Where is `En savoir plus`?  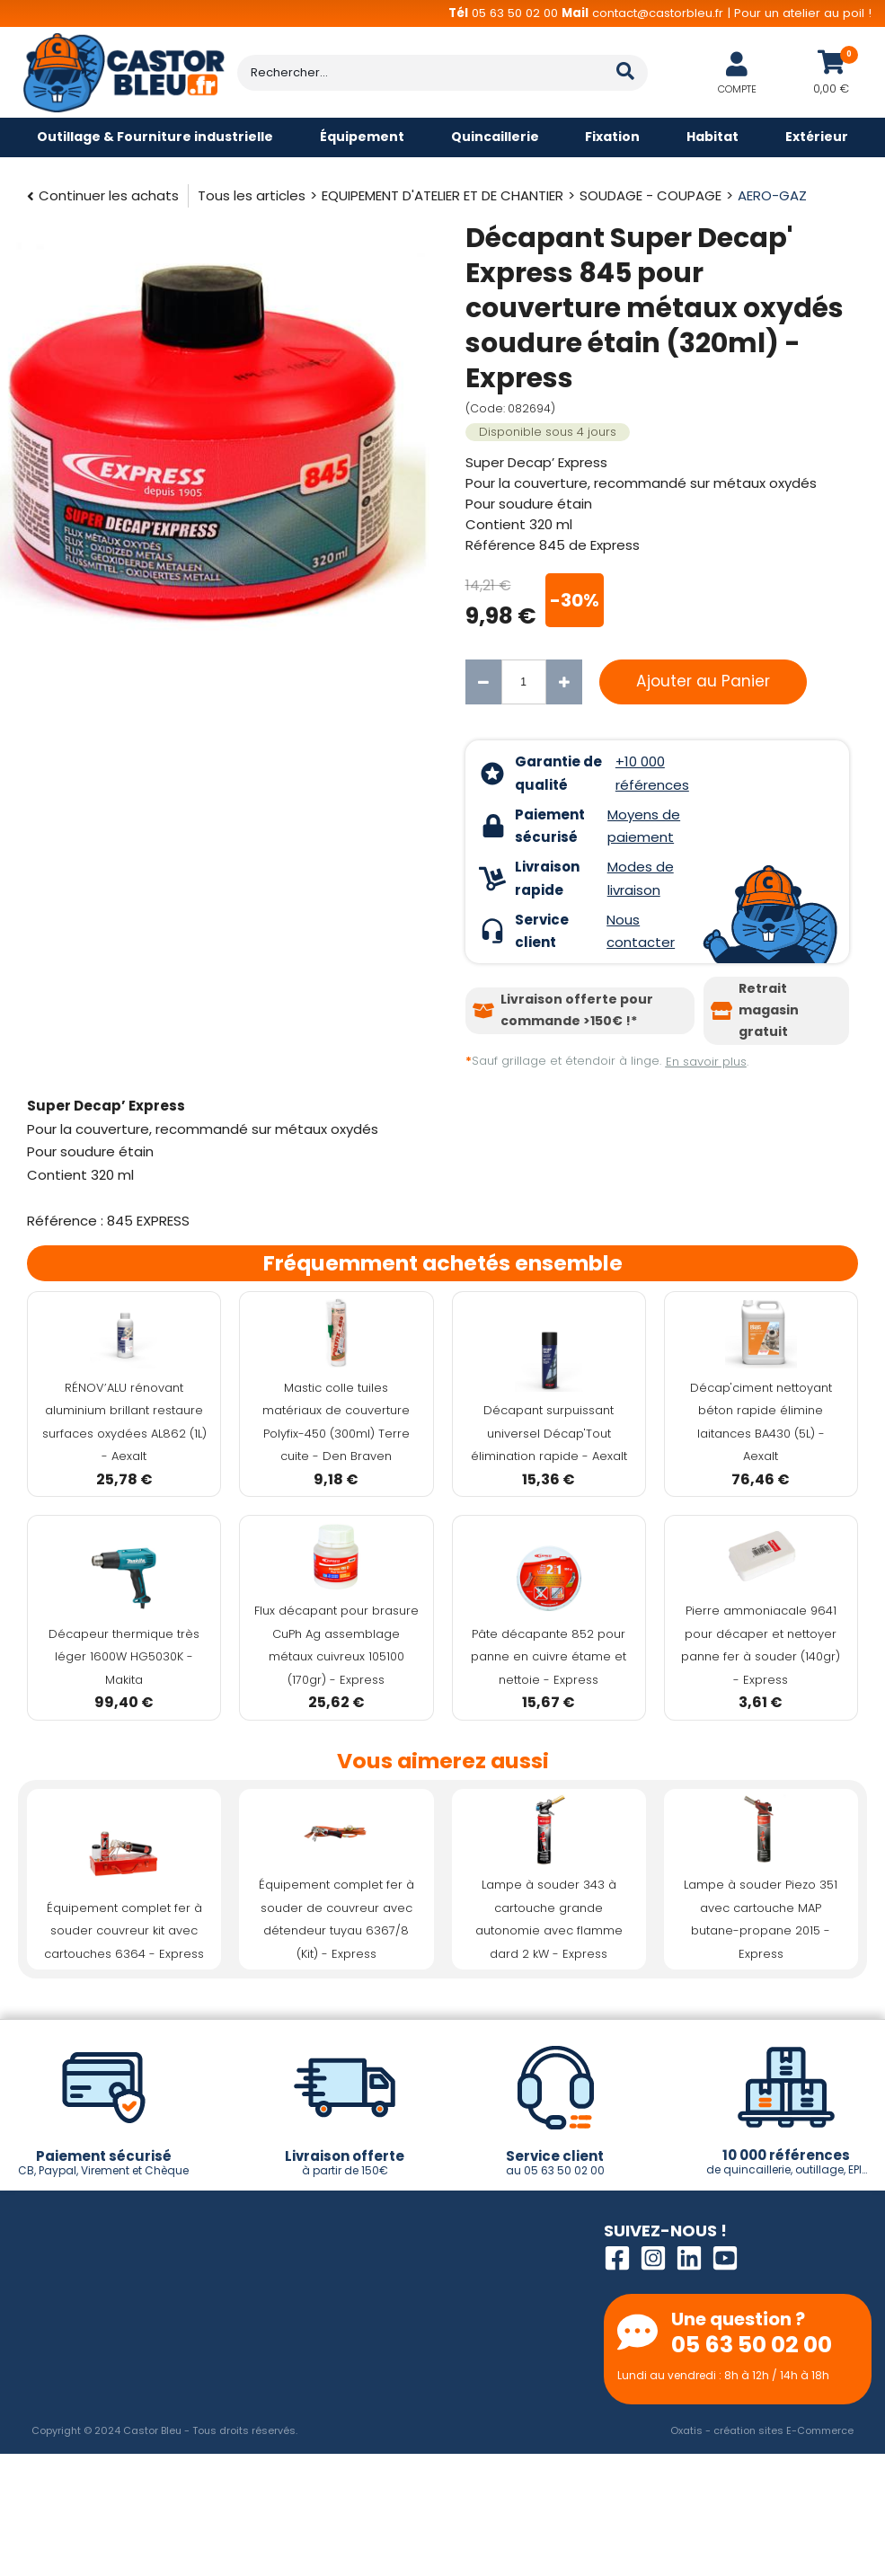 En savoir plus is located at coordinates (706, 1061).